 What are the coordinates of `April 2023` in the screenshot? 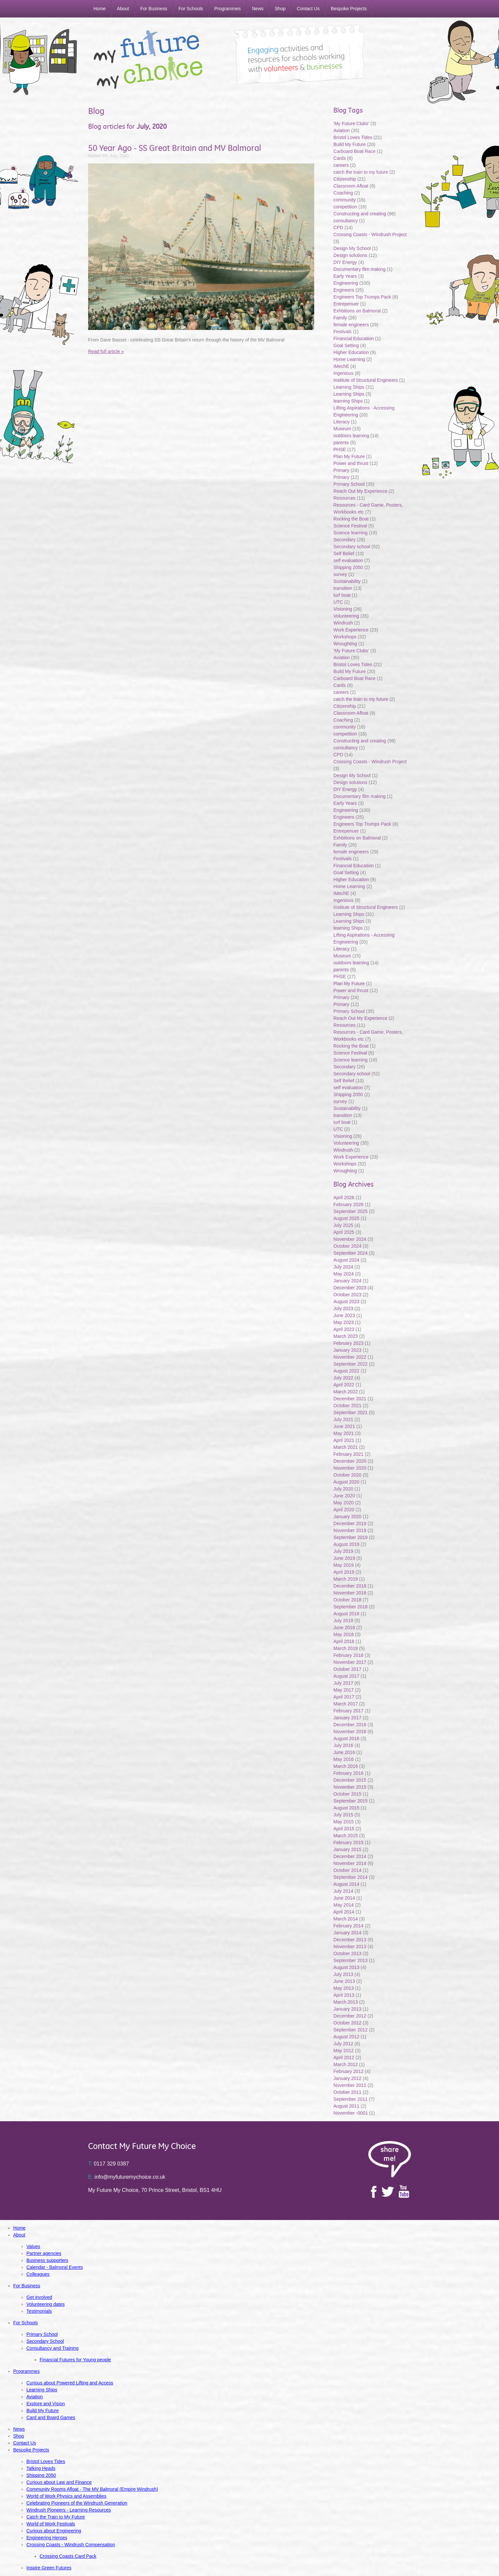 It's located at (343, 1329).